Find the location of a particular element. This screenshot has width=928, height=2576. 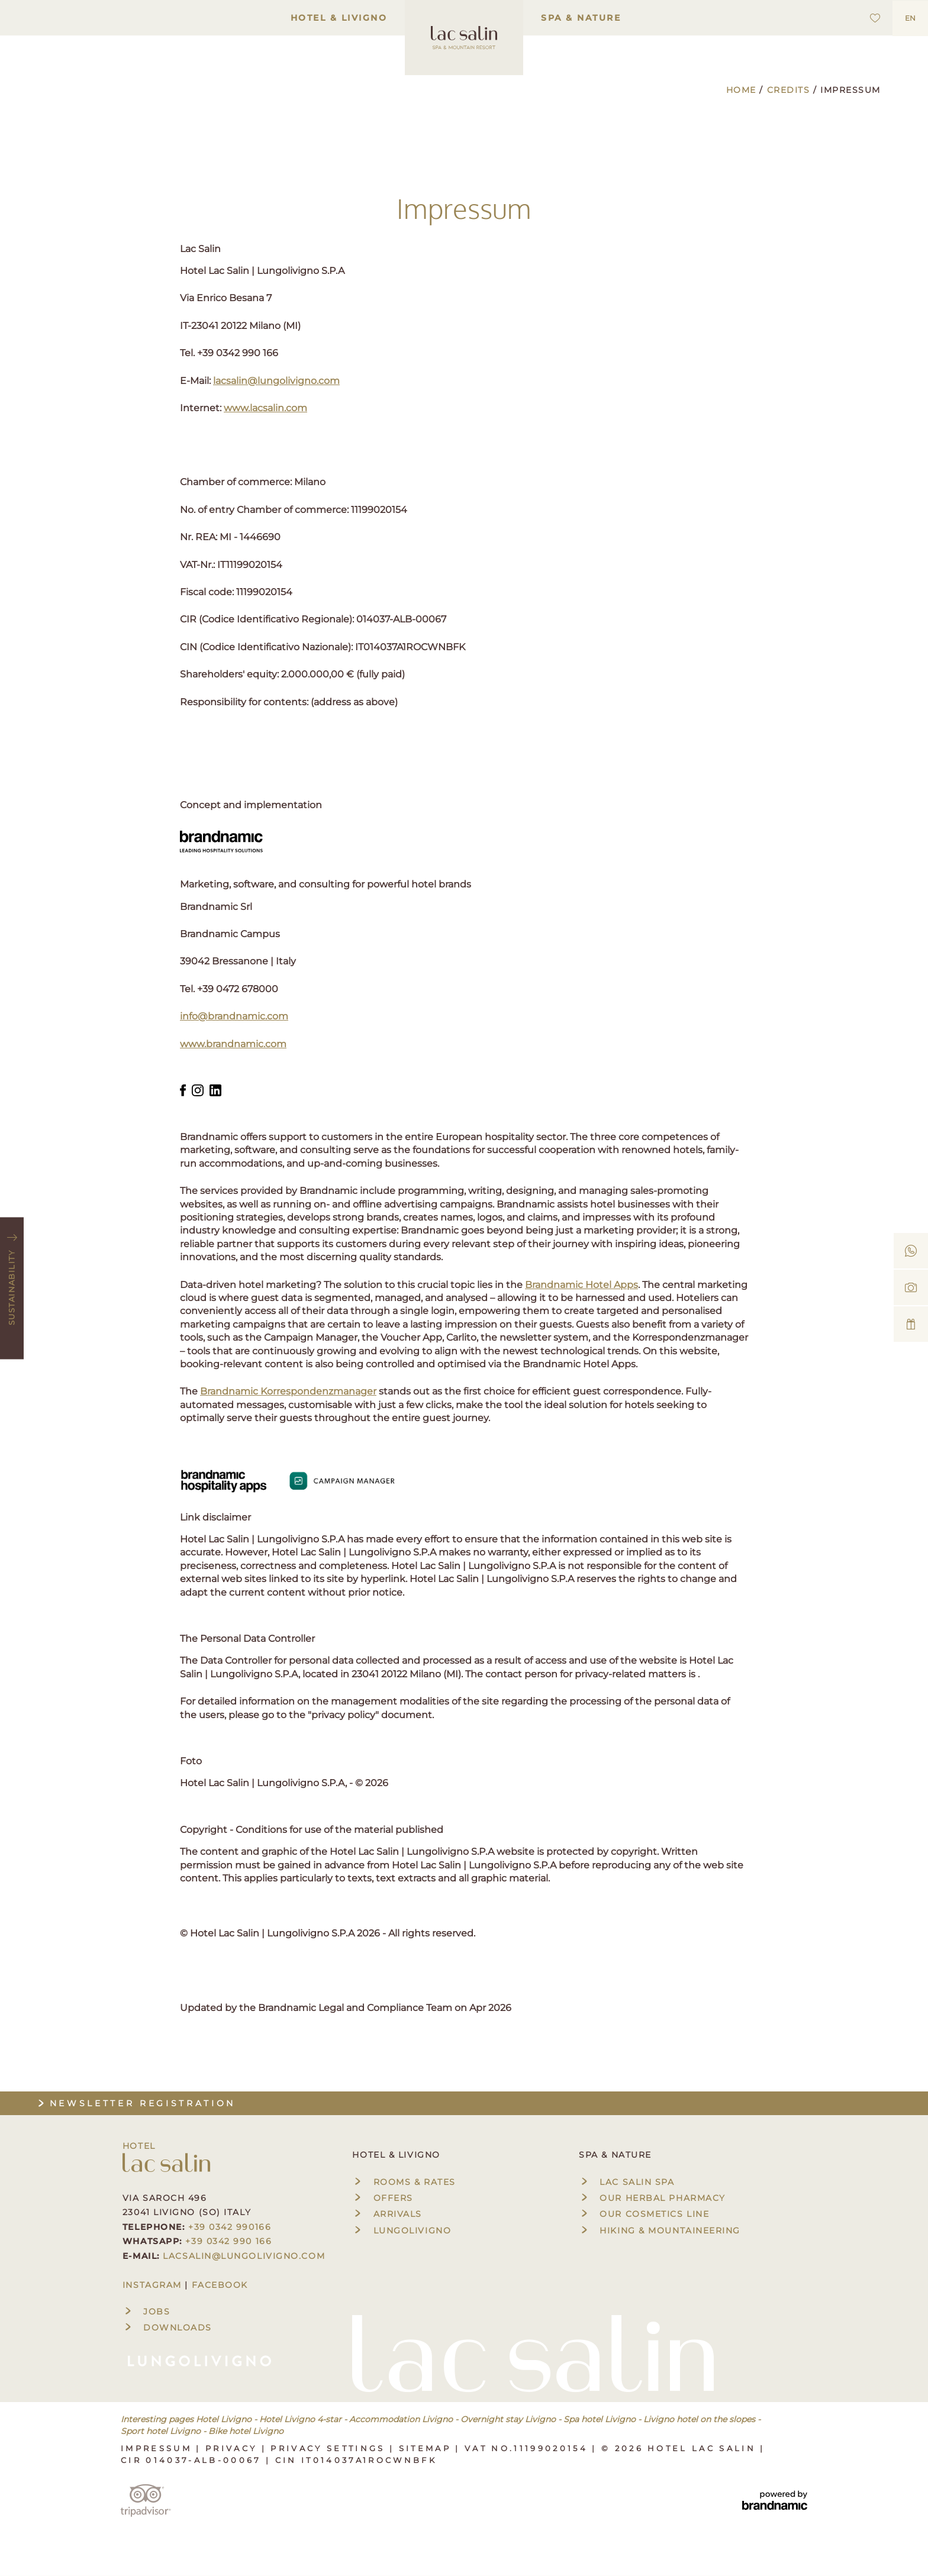

Newsletter registration is located at coordinates (136, 2103).